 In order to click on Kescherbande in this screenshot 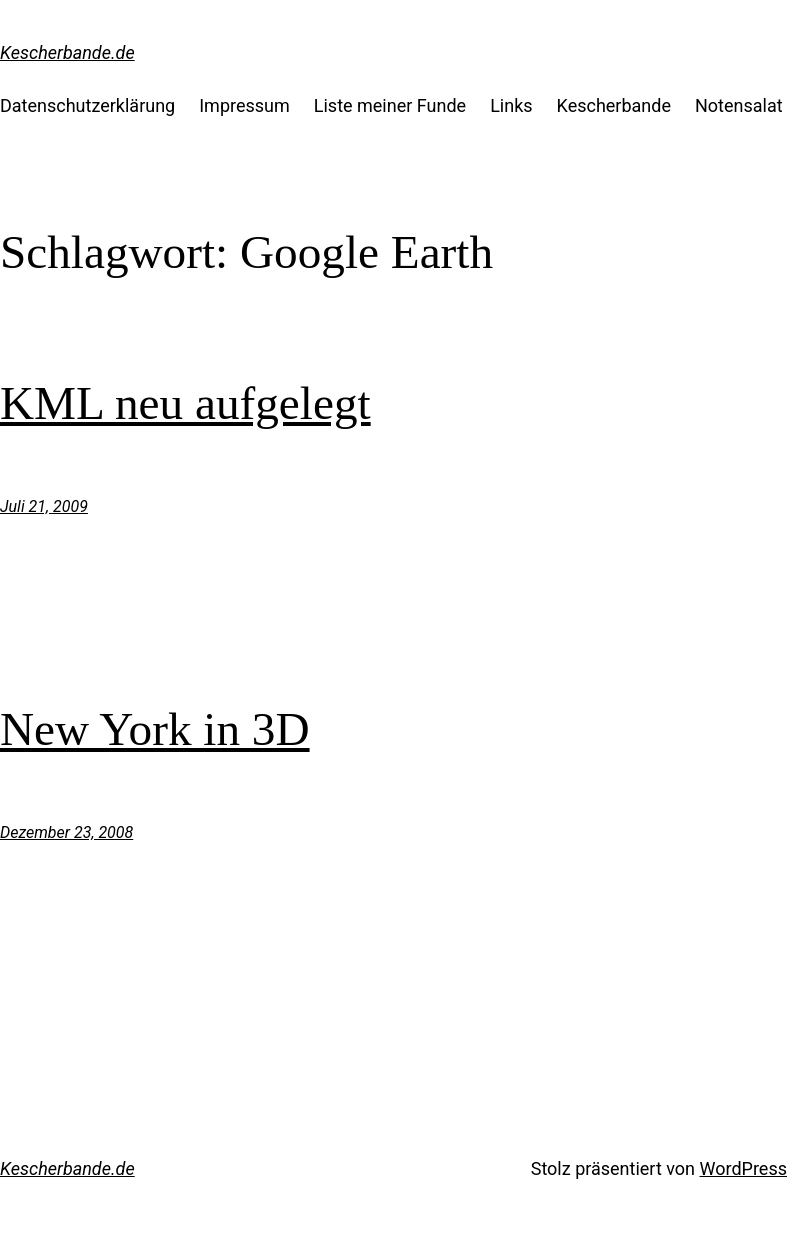, I will do `click(614, 105)`.